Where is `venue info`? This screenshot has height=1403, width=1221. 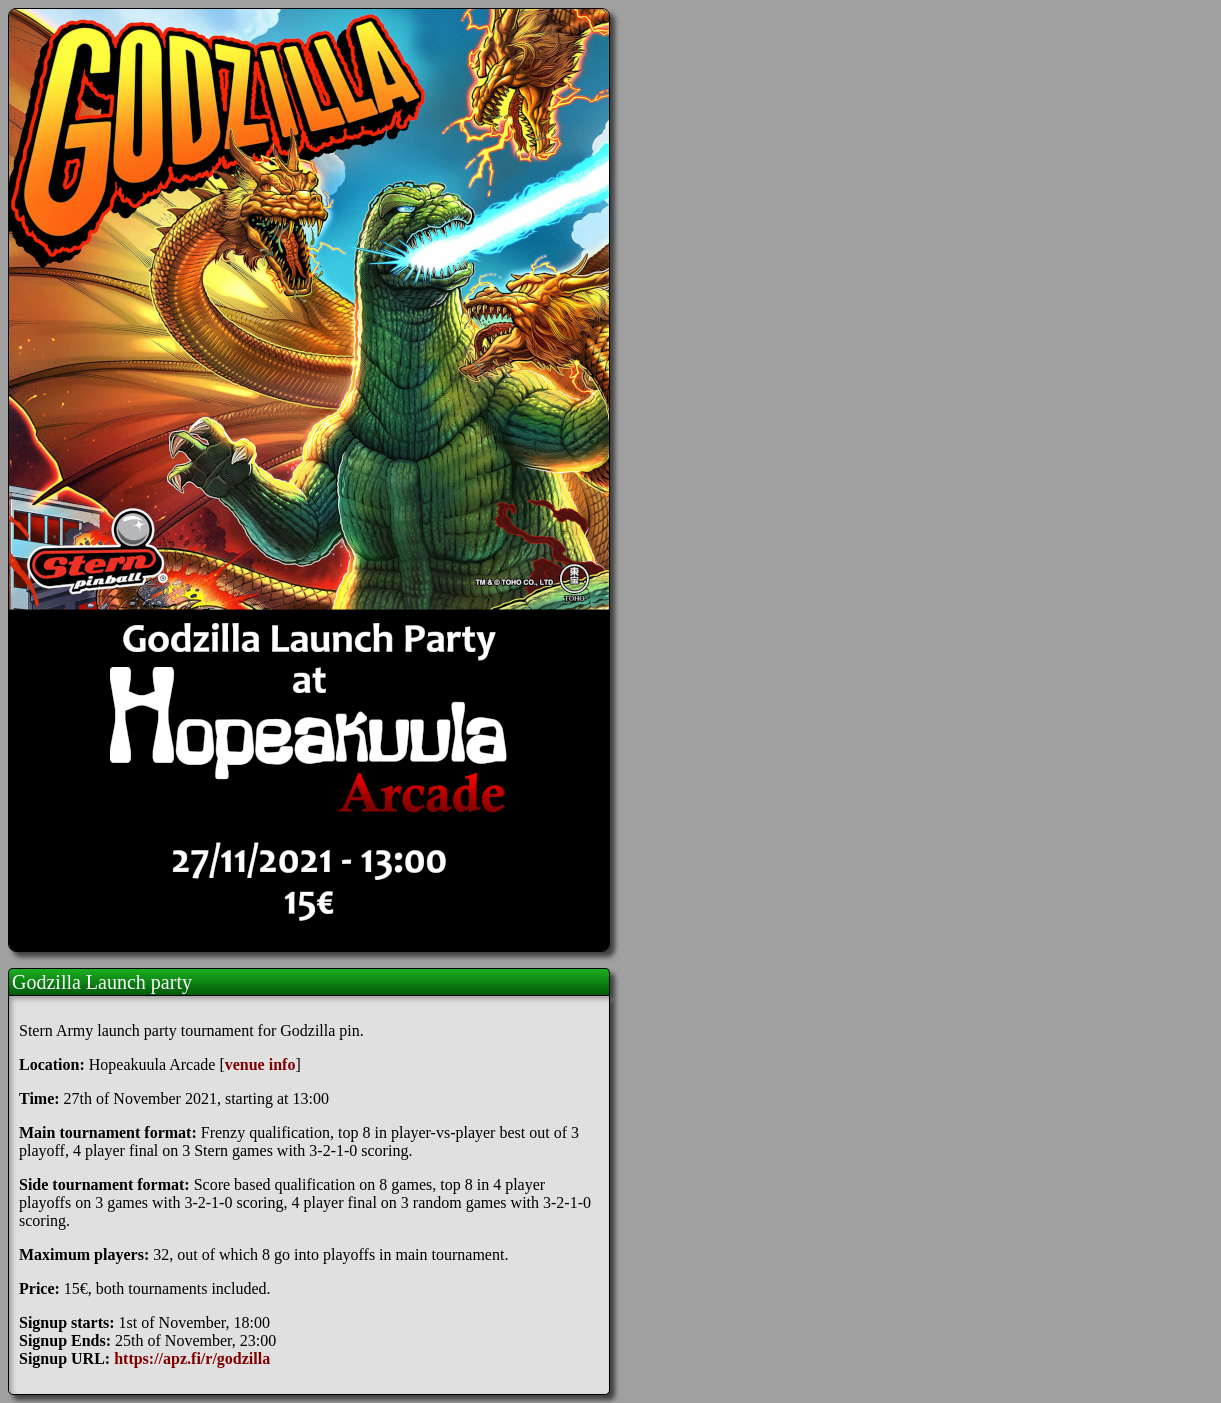 venue info is located at coordinates (260, 1064).